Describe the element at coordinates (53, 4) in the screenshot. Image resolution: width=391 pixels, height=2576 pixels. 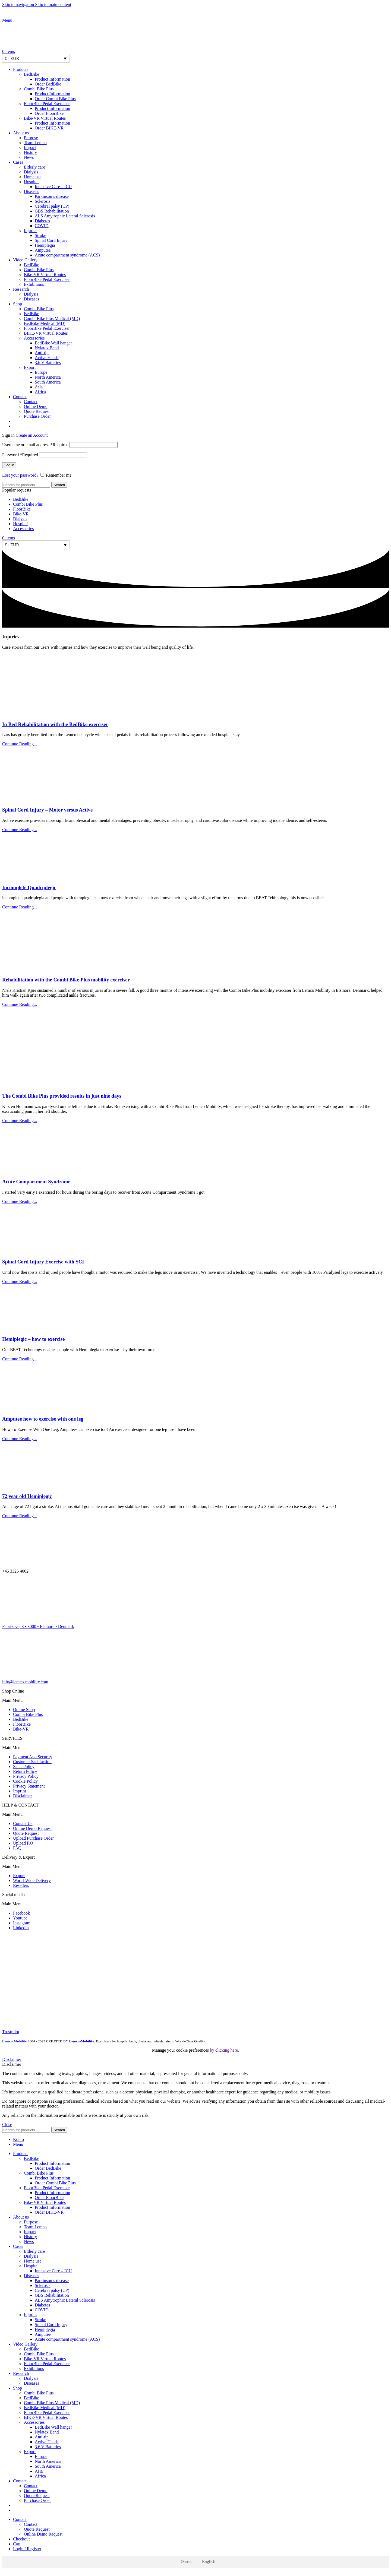
I see `Skip to main content` at that location.